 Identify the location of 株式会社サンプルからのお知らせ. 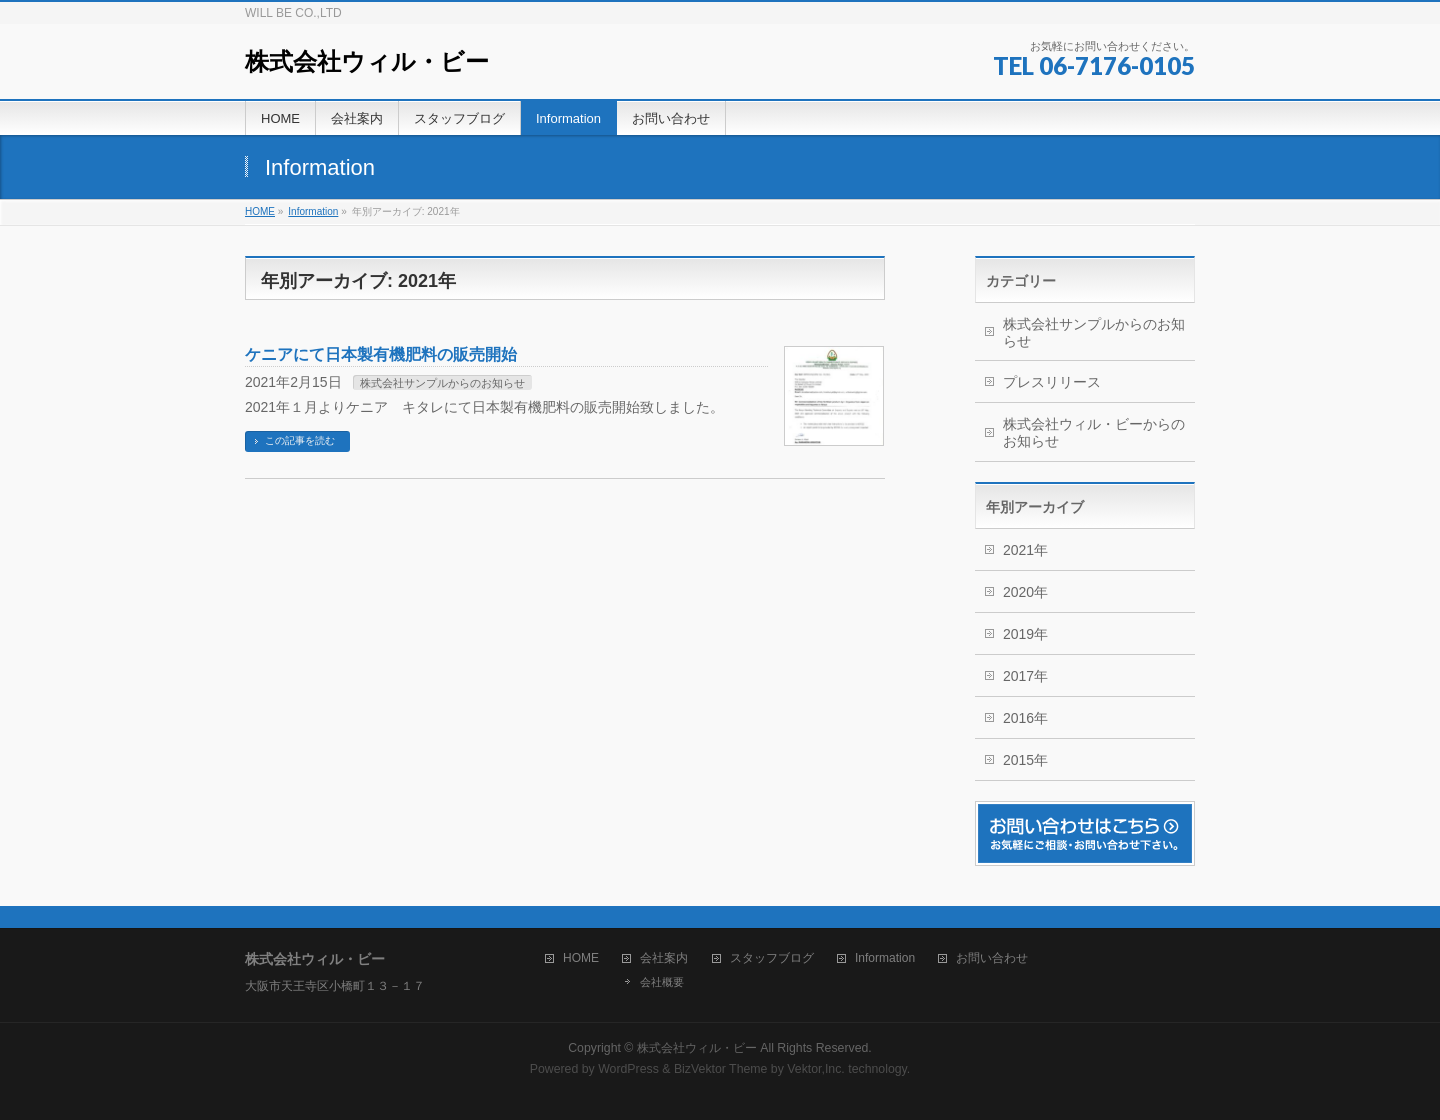
(442, 383).